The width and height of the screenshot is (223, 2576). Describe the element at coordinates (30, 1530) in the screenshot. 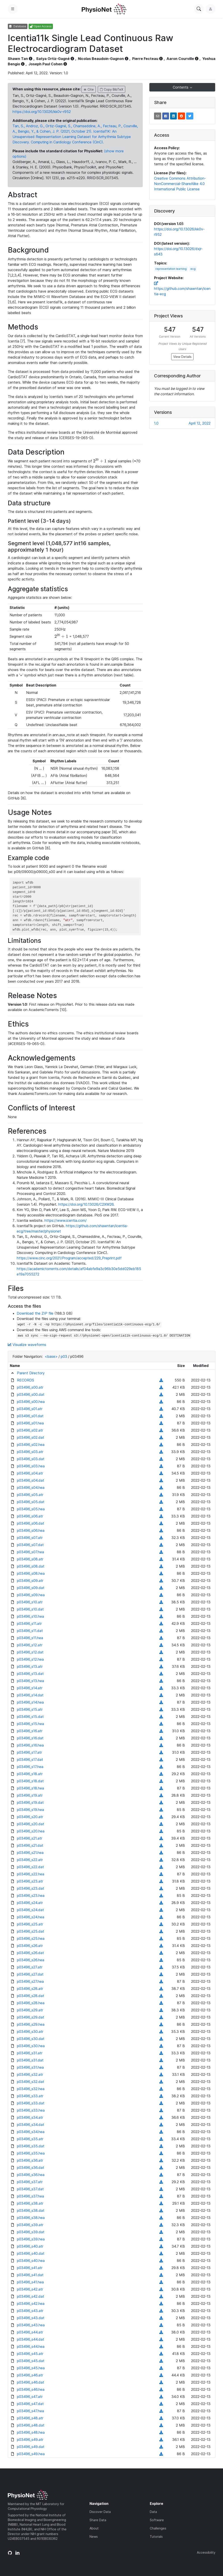

I see `p03496_s06.hea` at that location.